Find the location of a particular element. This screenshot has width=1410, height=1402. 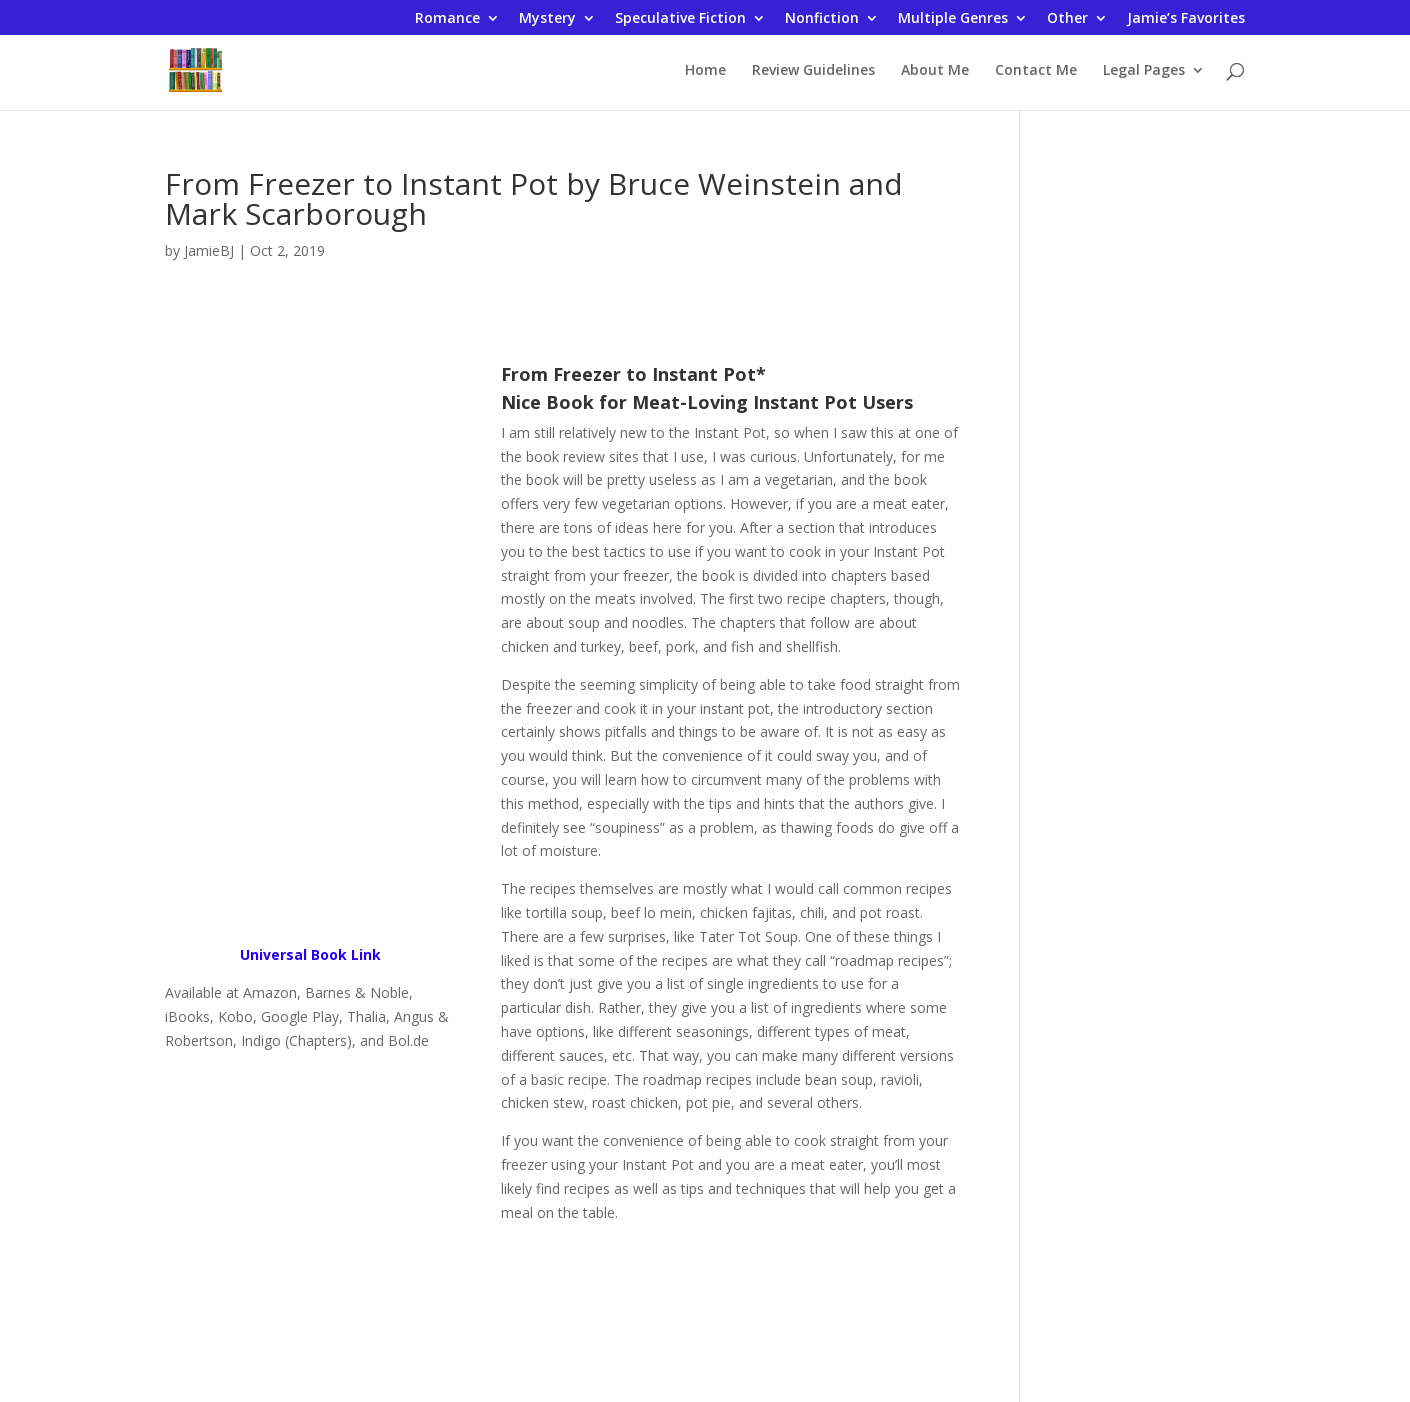

Mystery is located at coordinates (547, 19).